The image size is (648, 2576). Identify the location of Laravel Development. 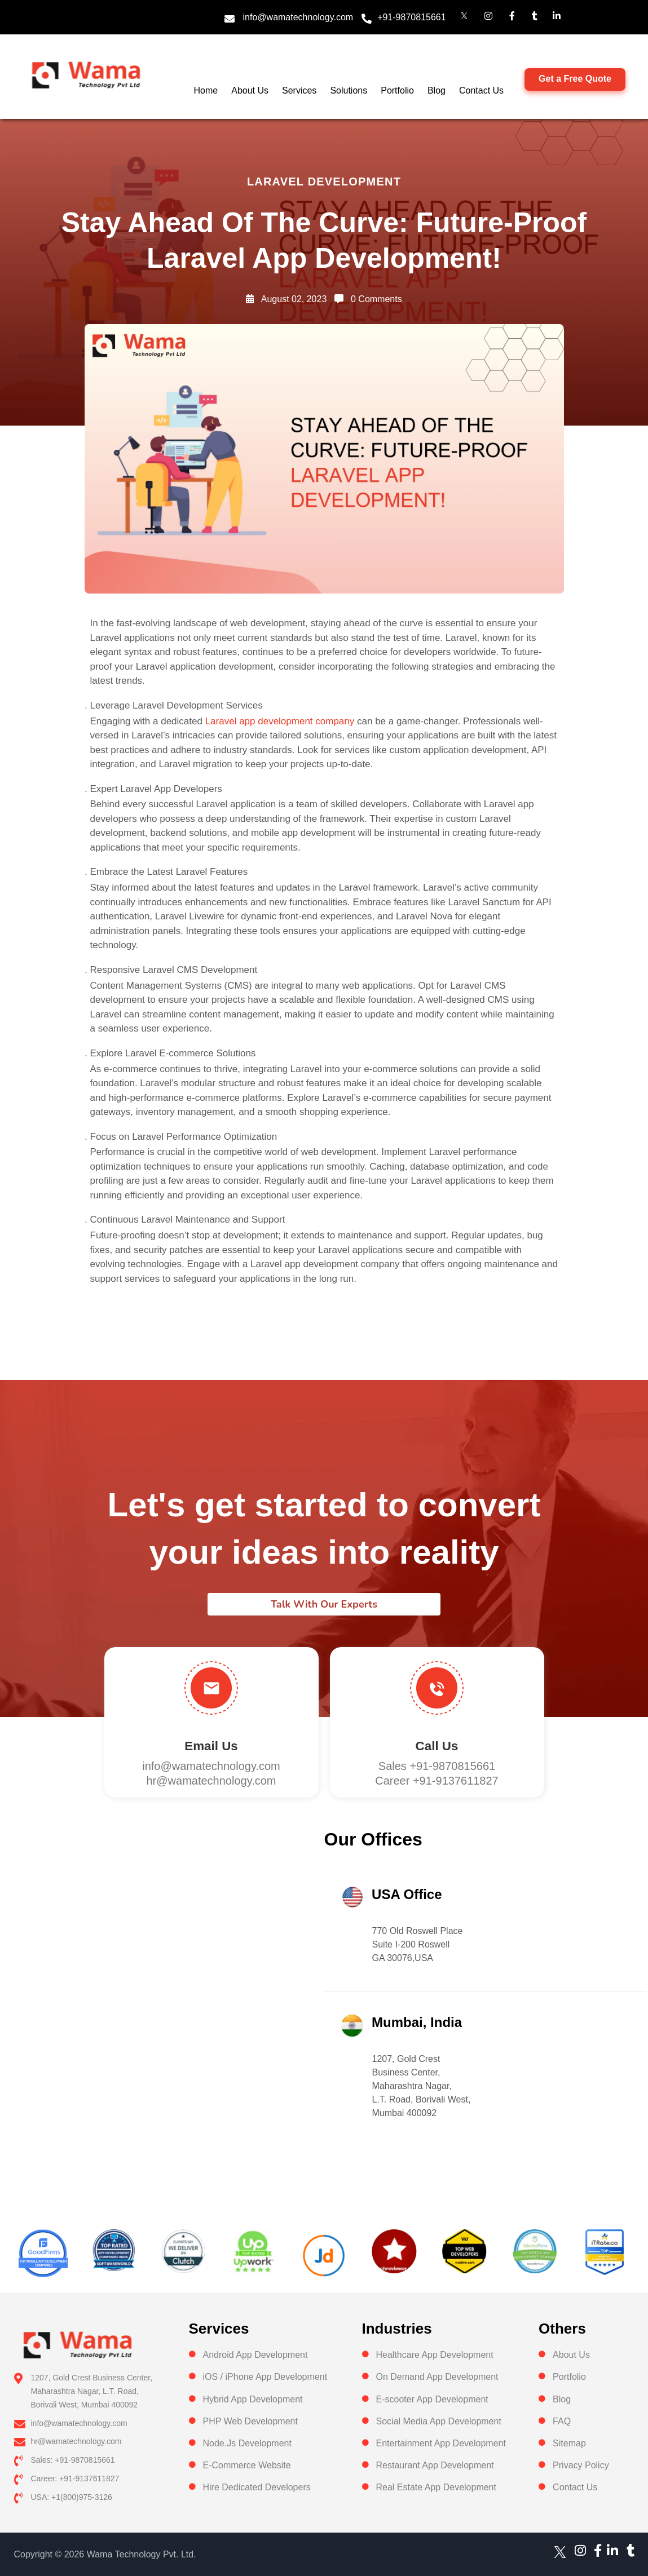
(324, 181).